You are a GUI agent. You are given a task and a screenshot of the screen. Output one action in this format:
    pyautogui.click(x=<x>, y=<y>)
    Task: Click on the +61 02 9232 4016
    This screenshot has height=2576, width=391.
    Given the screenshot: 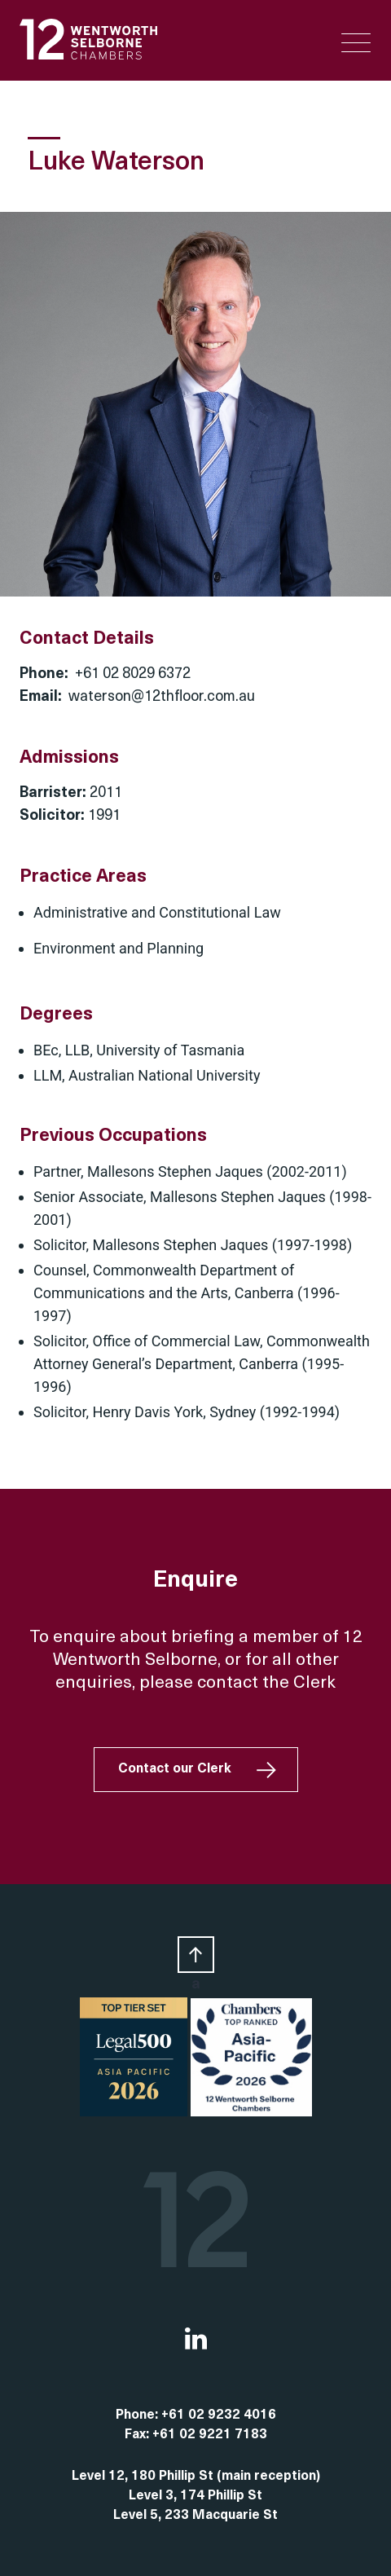 What is the action you would take?
    pyautogui.click(x=218, y=2415)
    